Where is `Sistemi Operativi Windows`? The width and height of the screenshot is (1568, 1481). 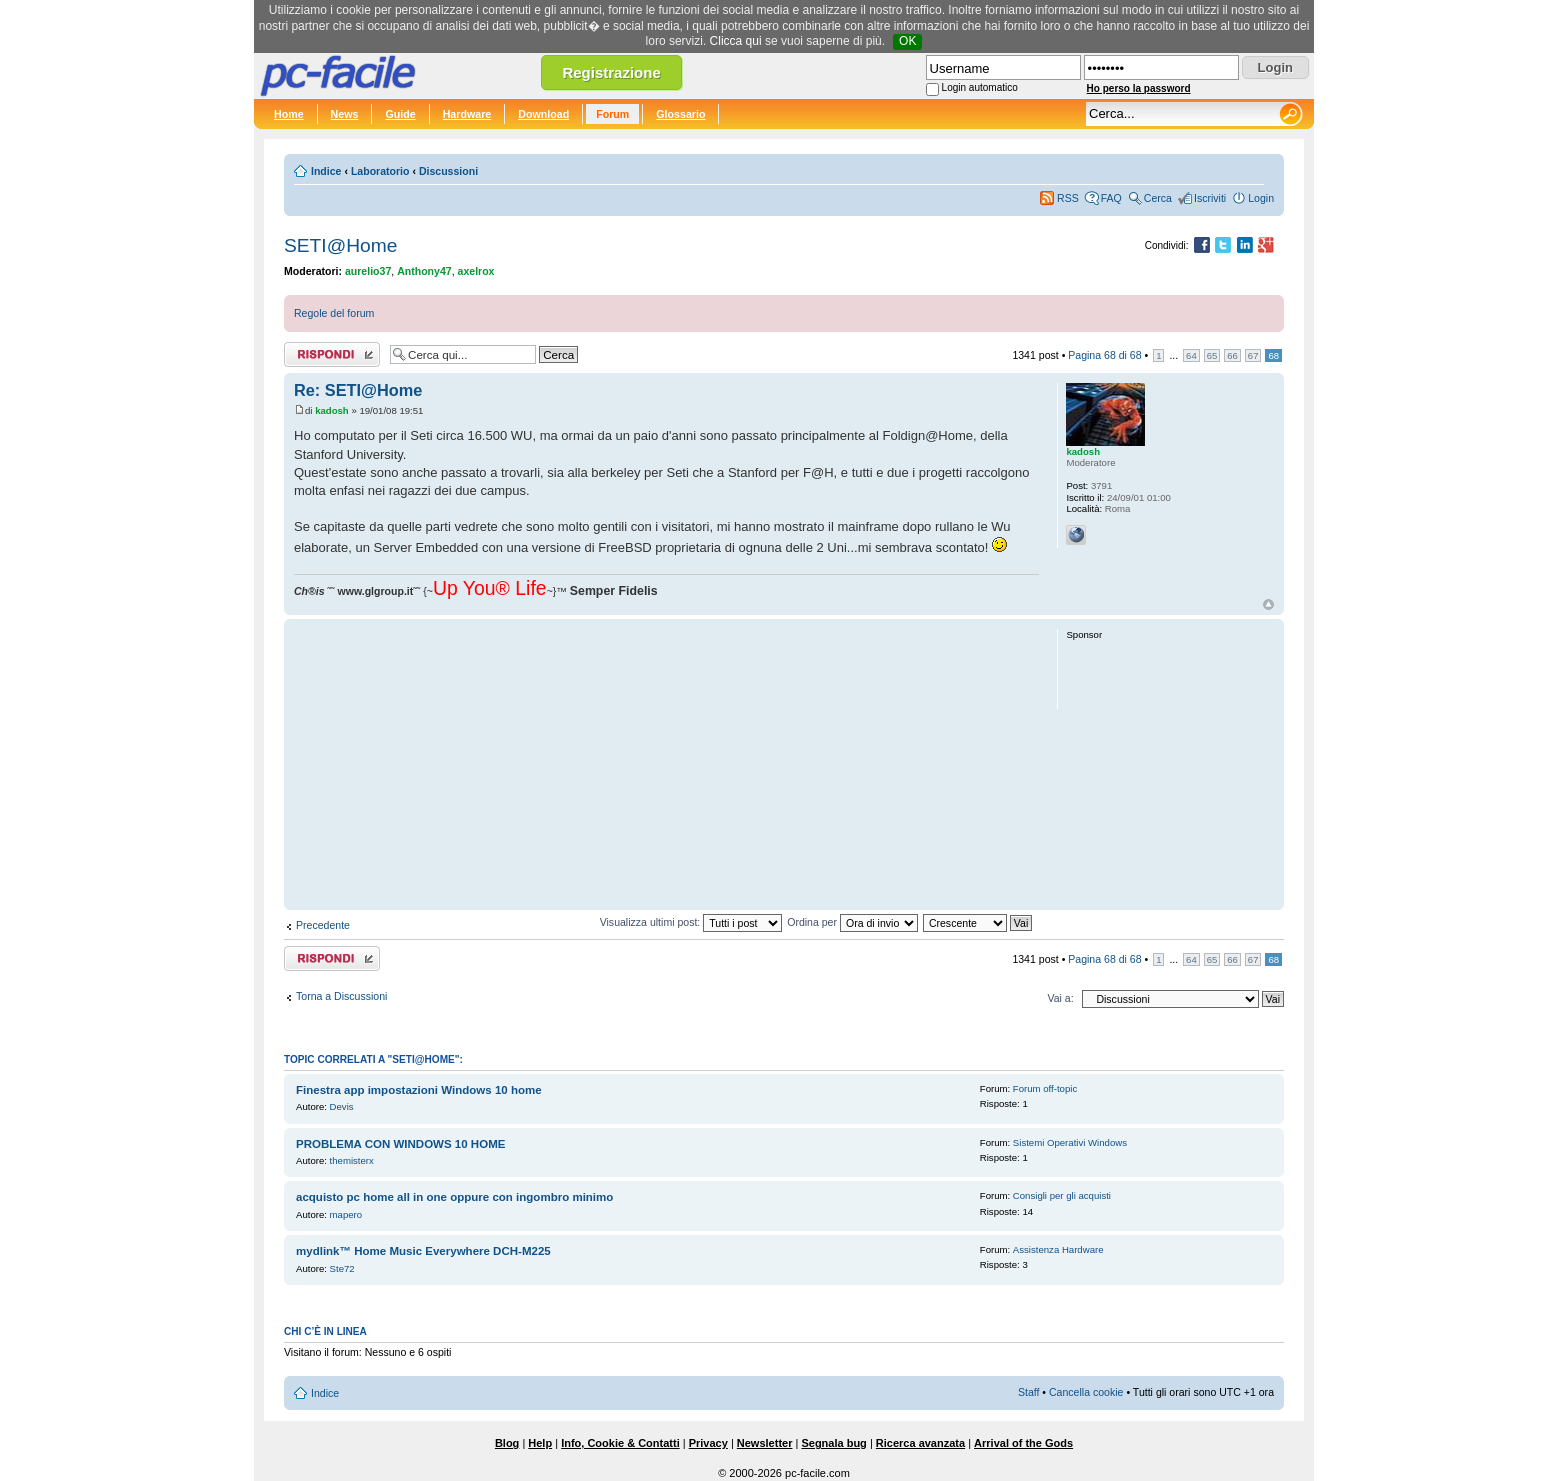 Sistemi Operativi Windows is located at coordinates (1070, 1142).